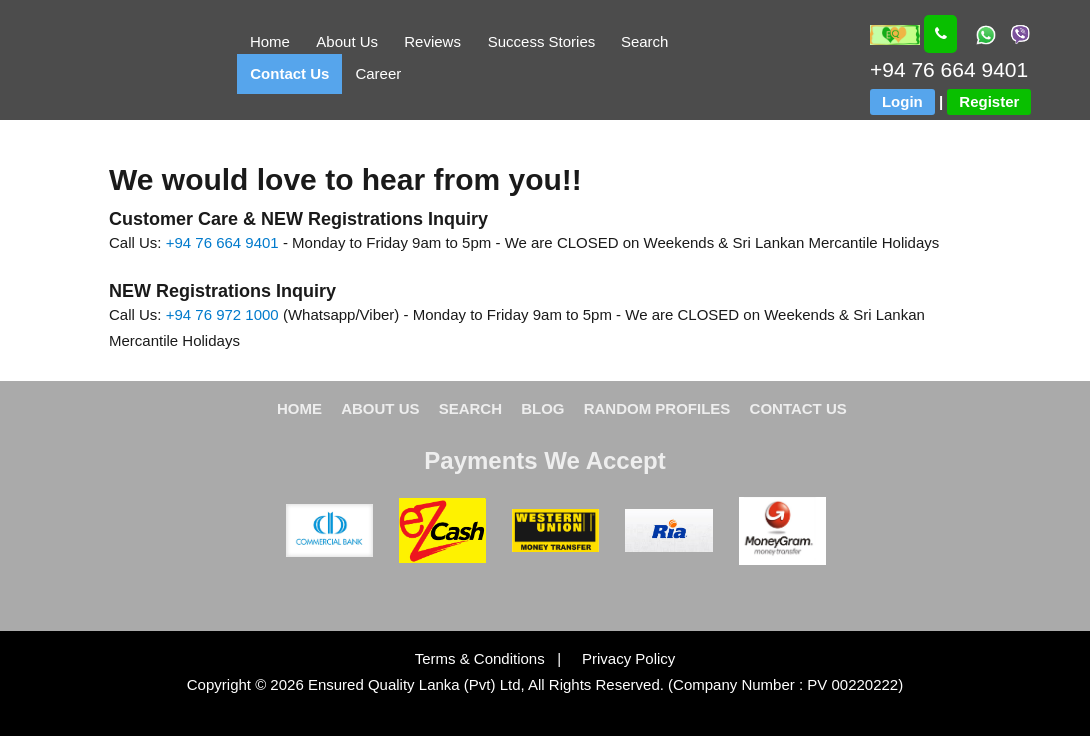 This screenshot has width=1090, height=736. What do you see at coordinates (902, 101) in the screenshot?
I see `Login` at bounding box center [902, 101].